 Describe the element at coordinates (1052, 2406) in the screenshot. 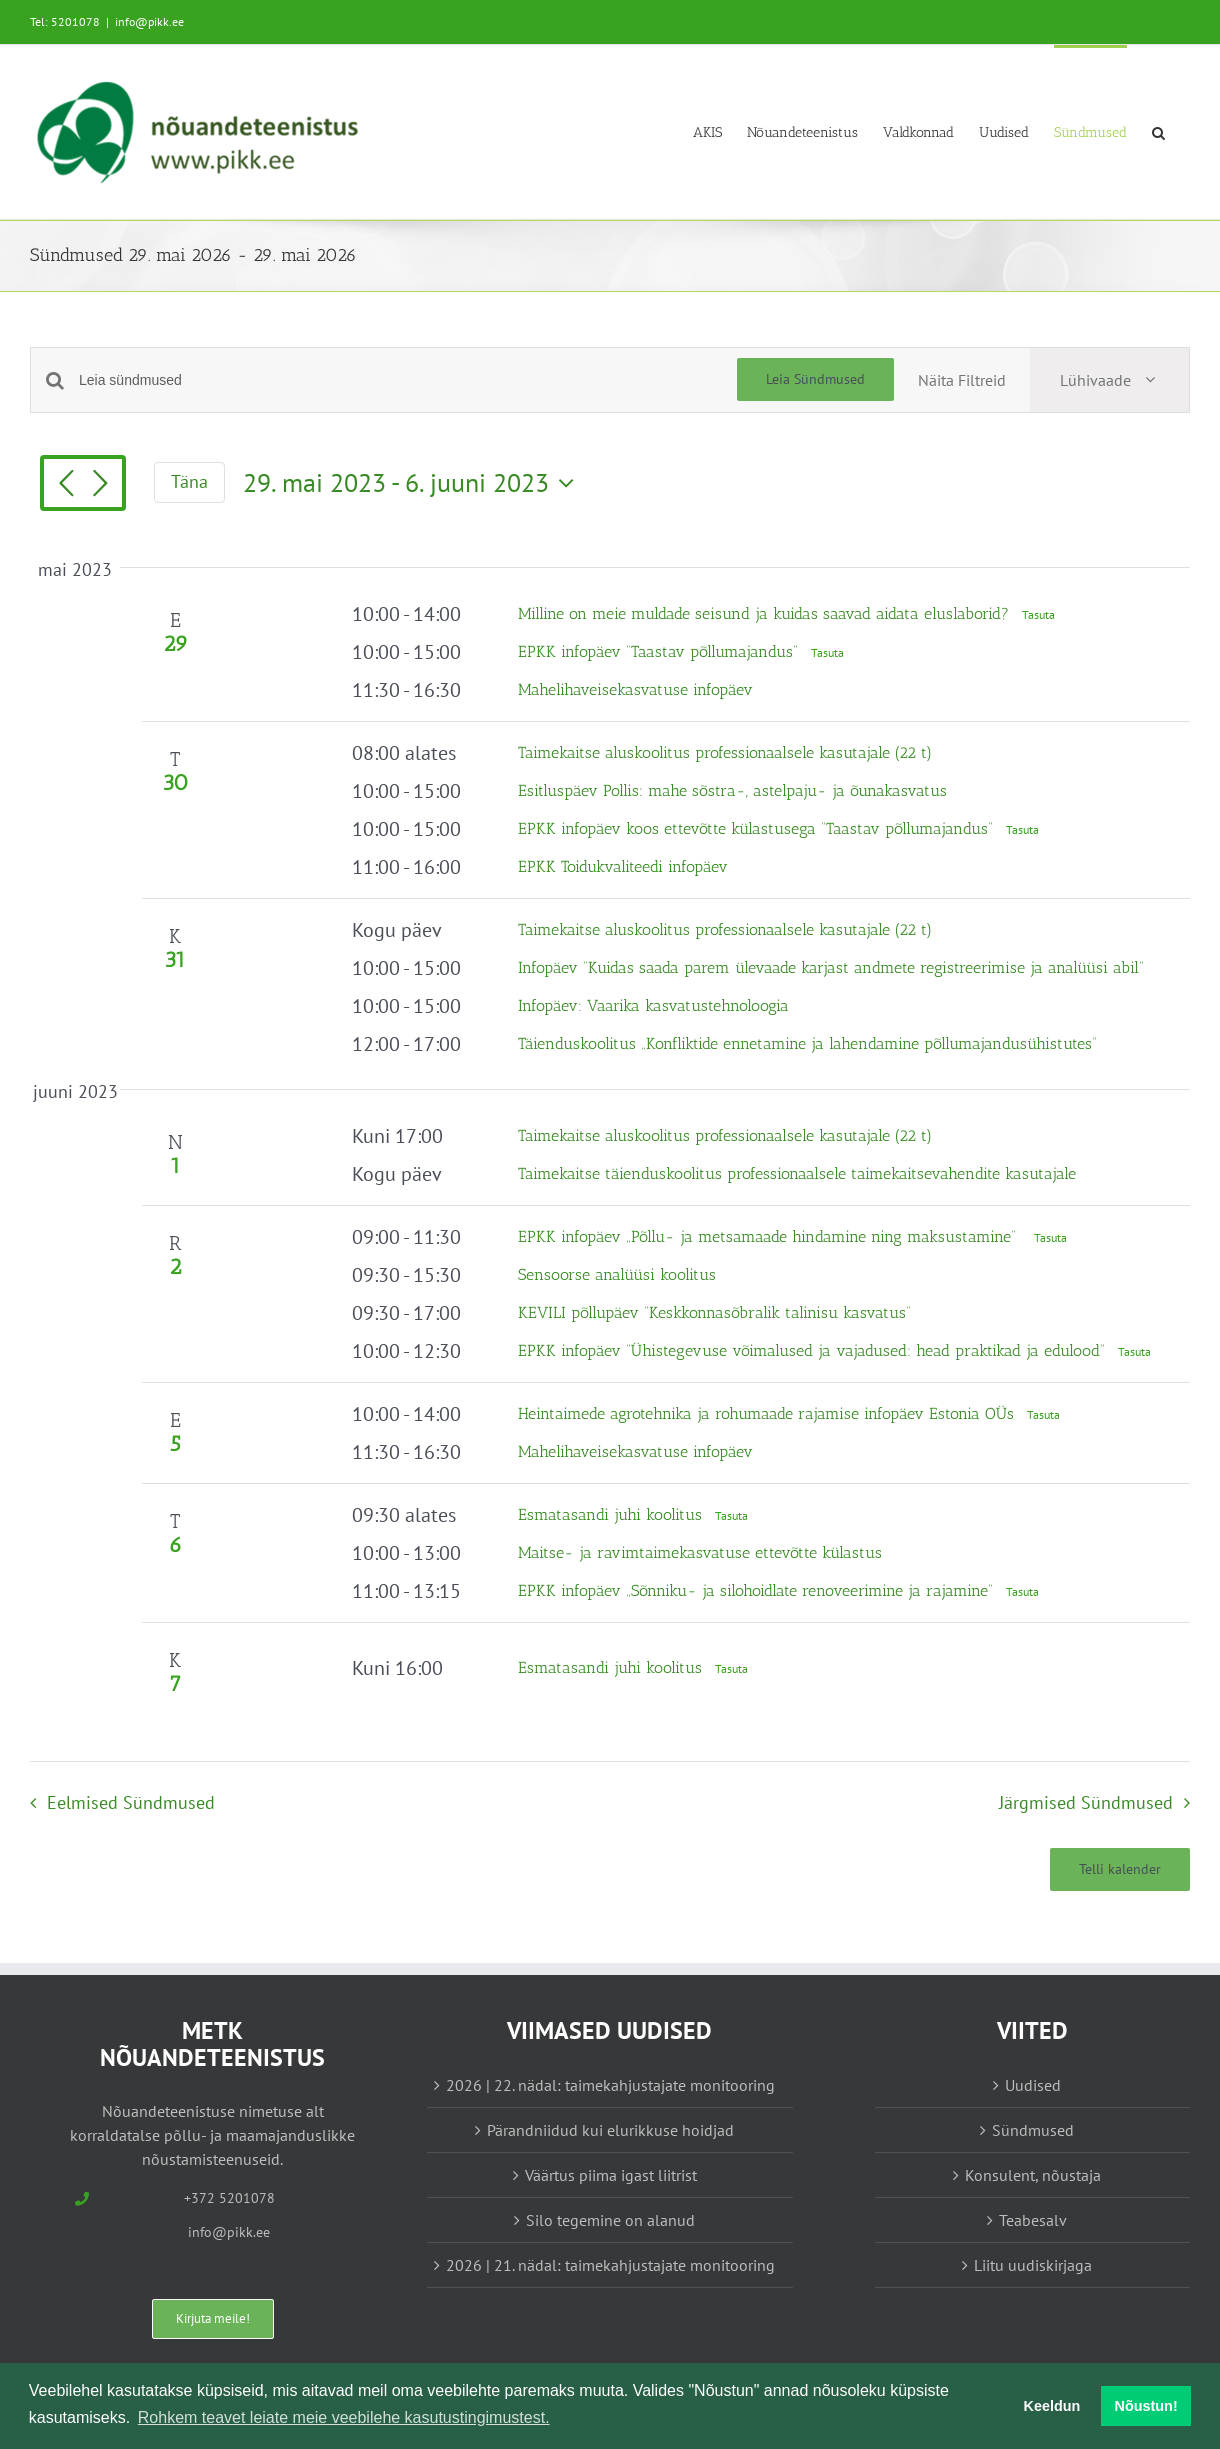

I see `Keeldun [button]` at that location.